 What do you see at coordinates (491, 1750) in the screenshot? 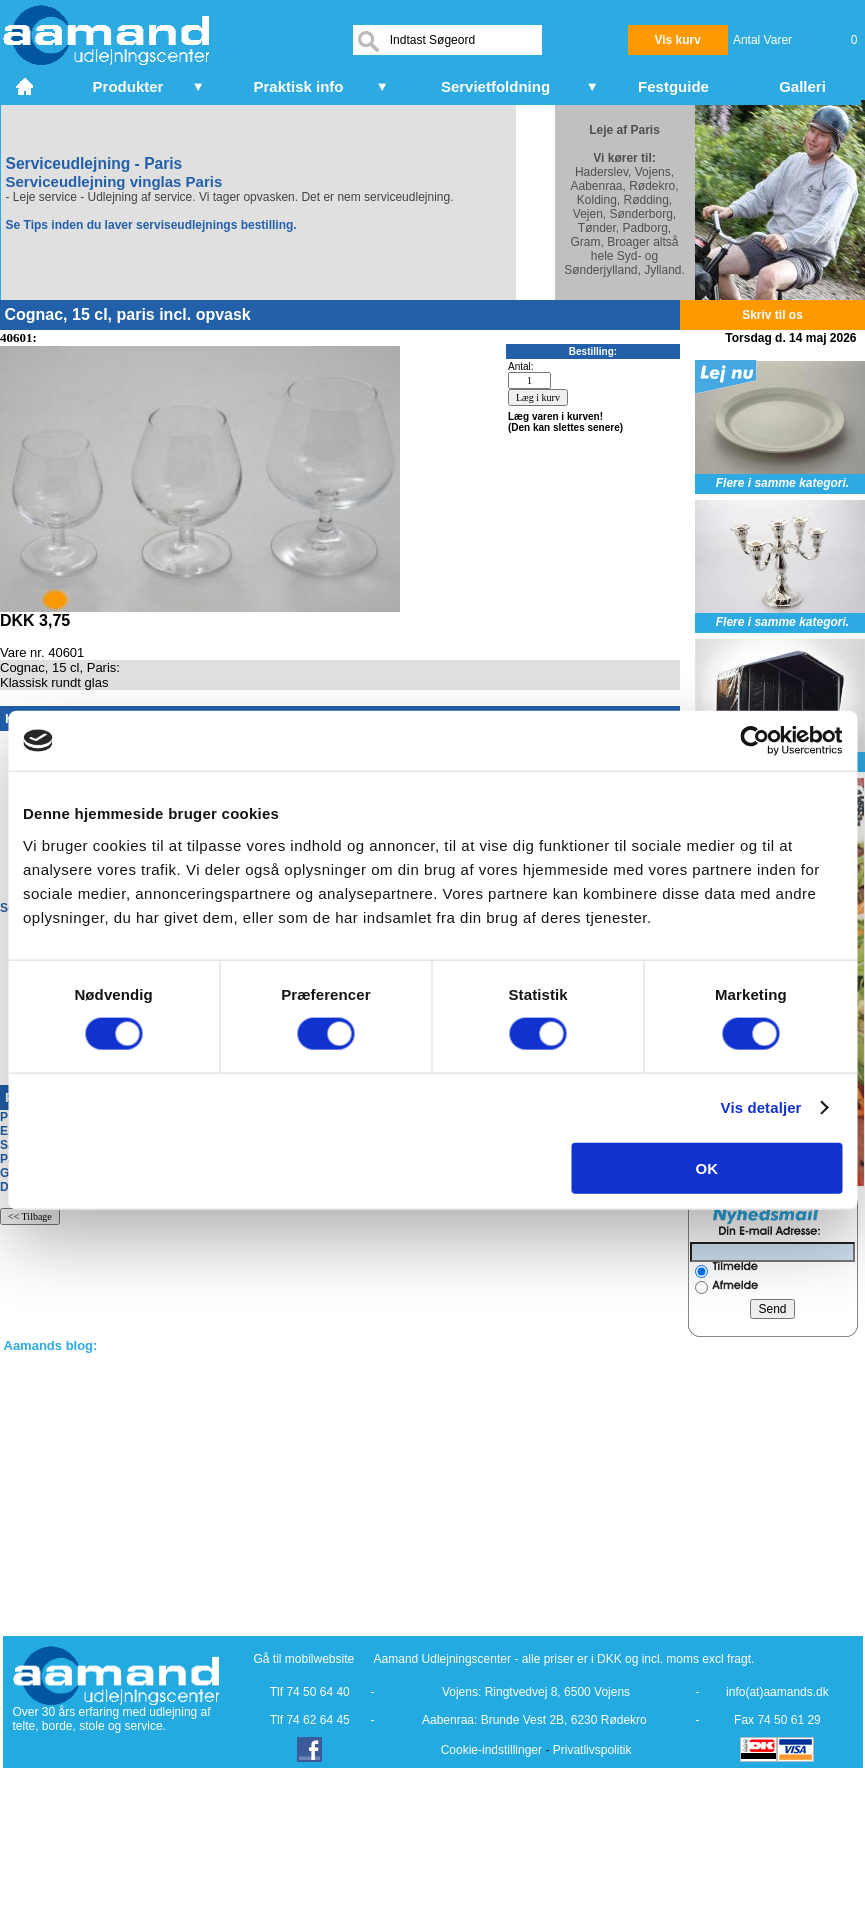
I see `Cookie-indstillinger` at bounding box center [491, 1750].